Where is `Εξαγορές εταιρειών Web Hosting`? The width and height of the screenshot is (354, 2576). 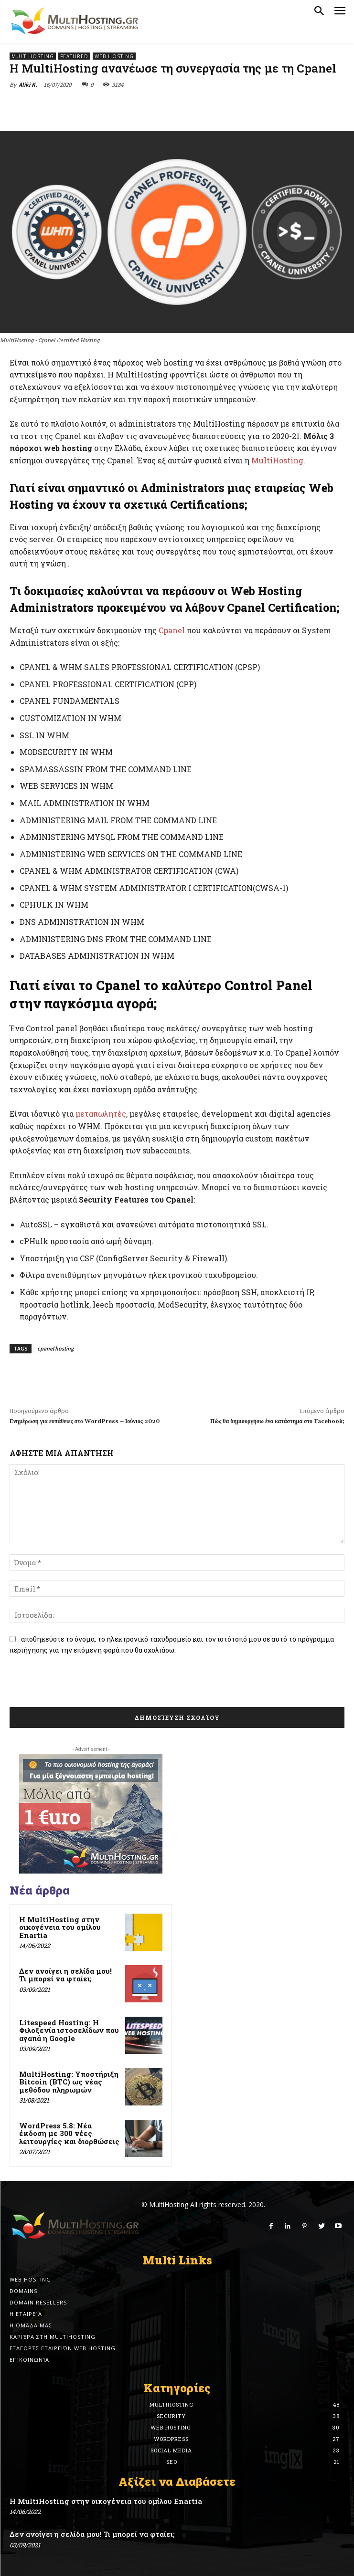
Εξαγορές εταιρειών Web Hosting is located at coordinates (63, 2348).